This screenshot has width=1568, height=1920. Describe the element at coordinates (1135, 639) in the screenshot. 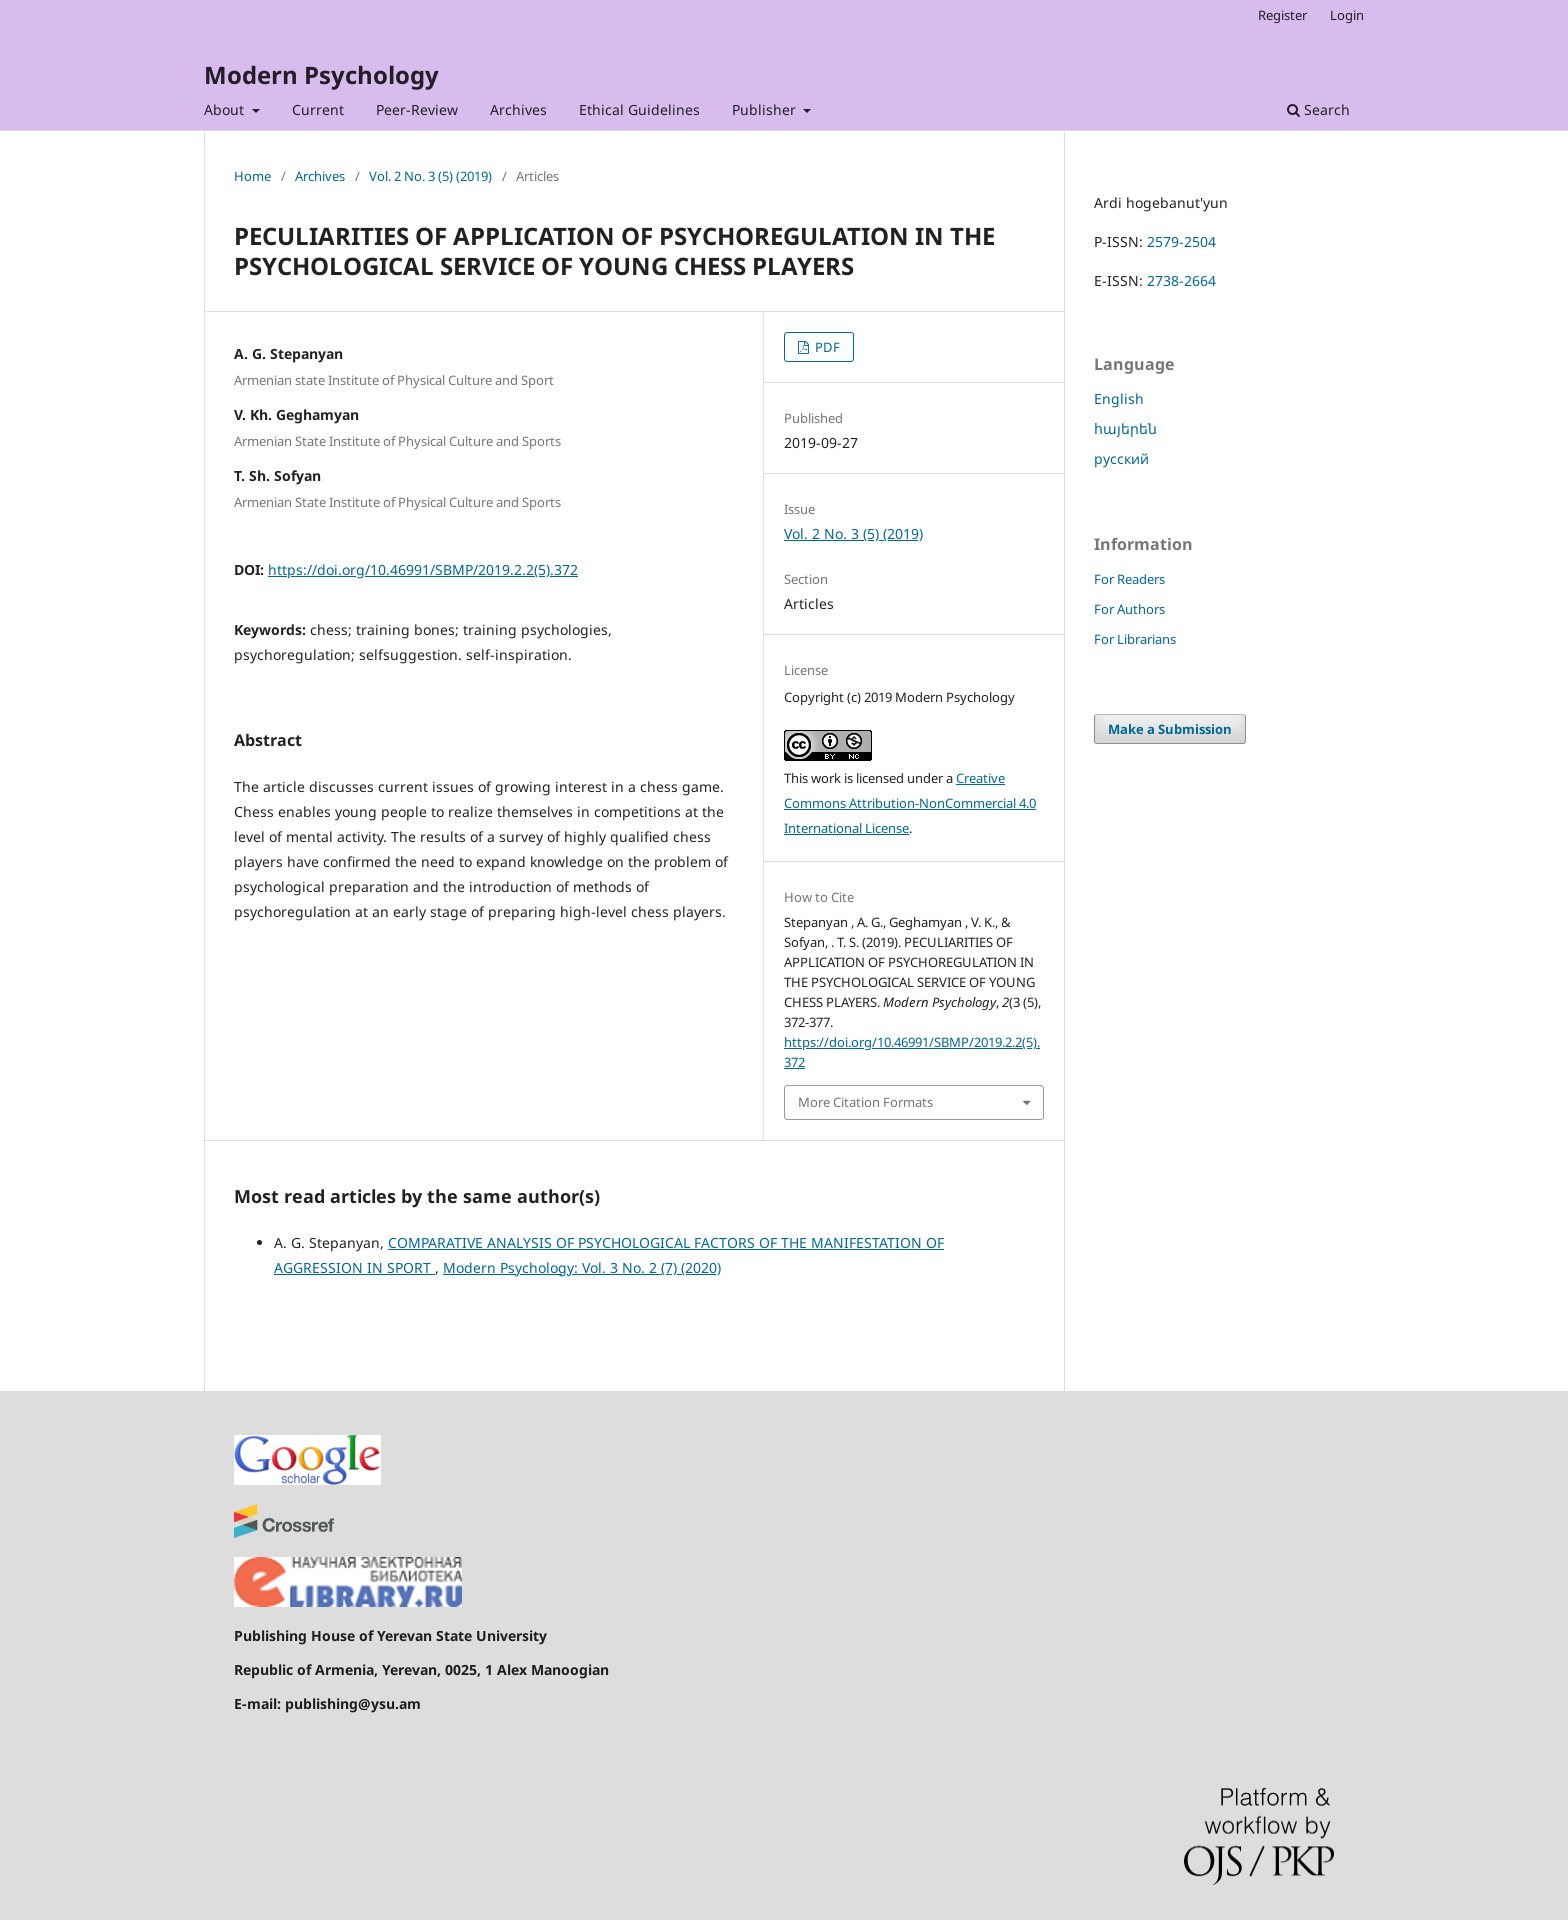

I see `For Librarians` at that location.